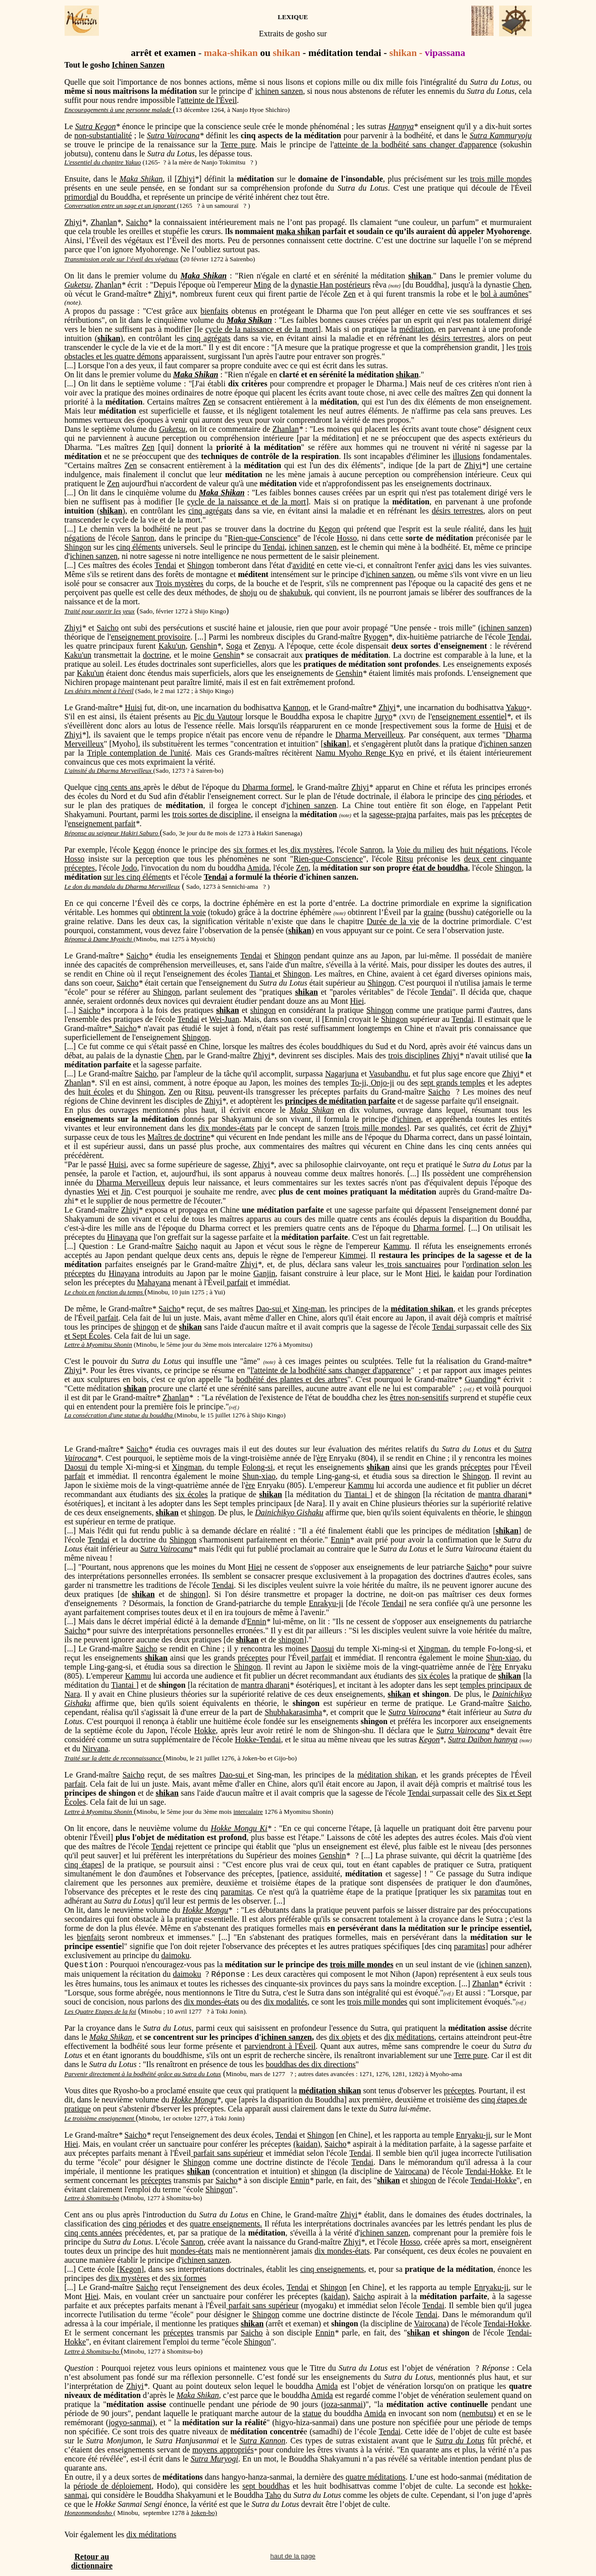  Describe the element at coordinates (234, 646) in the screenshot. I see `Soga` at that location.